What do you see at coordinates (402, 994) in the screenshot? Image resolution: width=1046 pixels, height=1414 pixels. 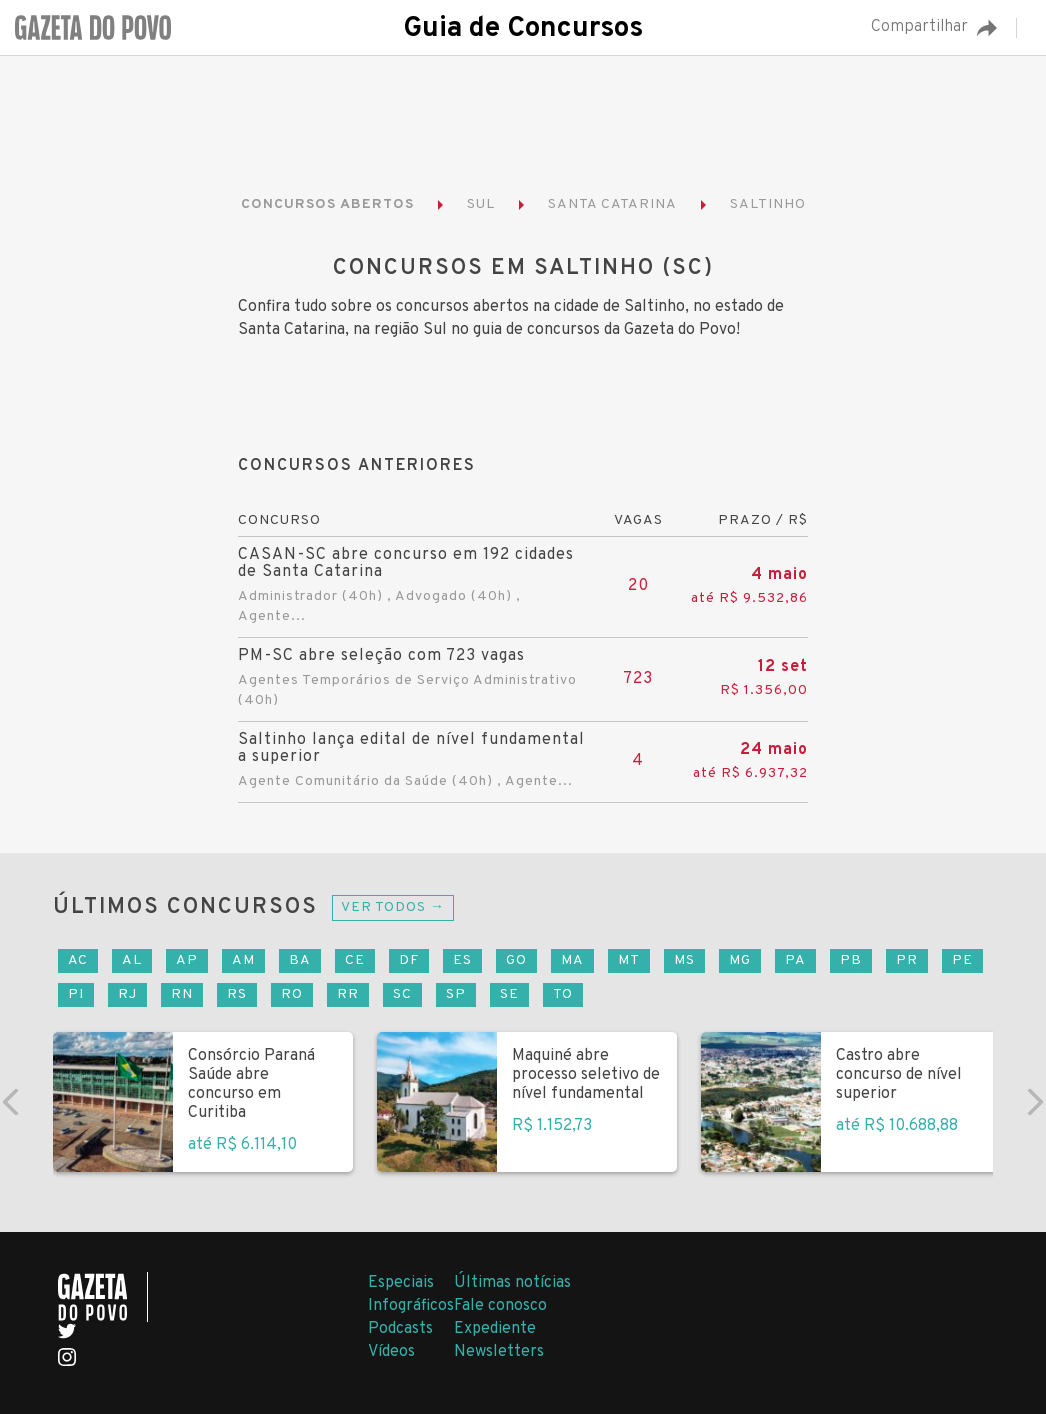 I see `SC` at bounding box center [402, 994].